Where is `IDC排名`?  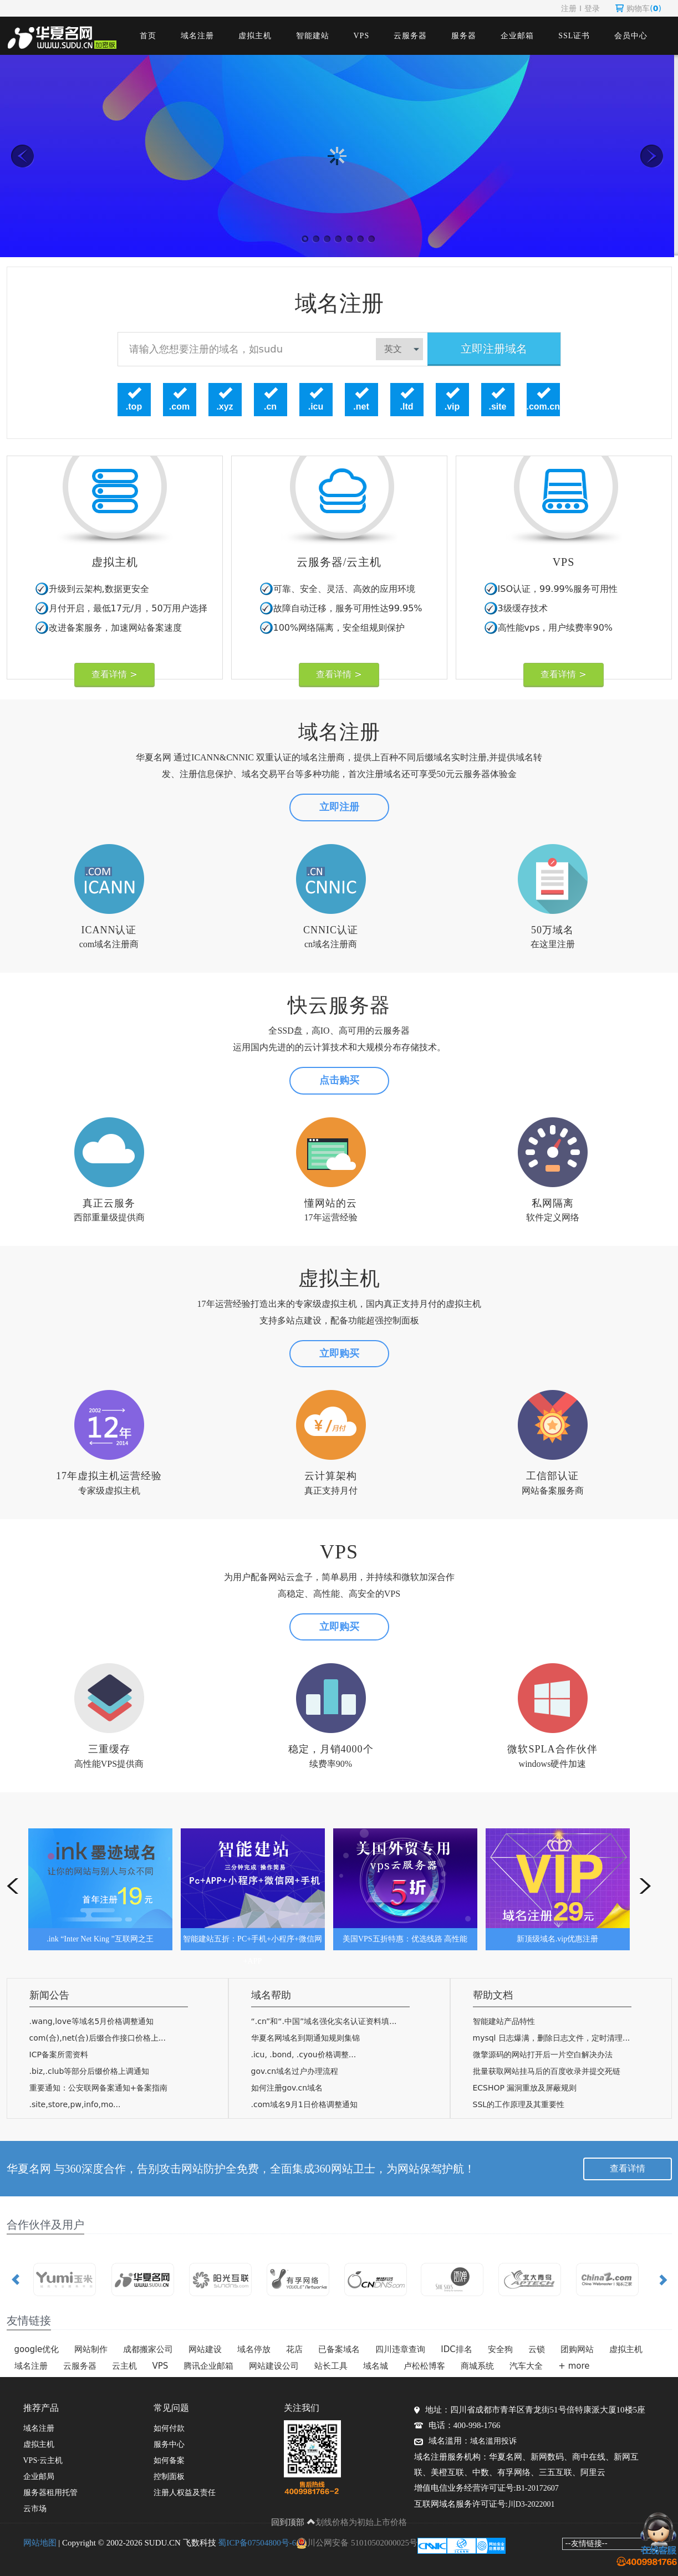
IDC排名 is located at coordinates (456, 2349).